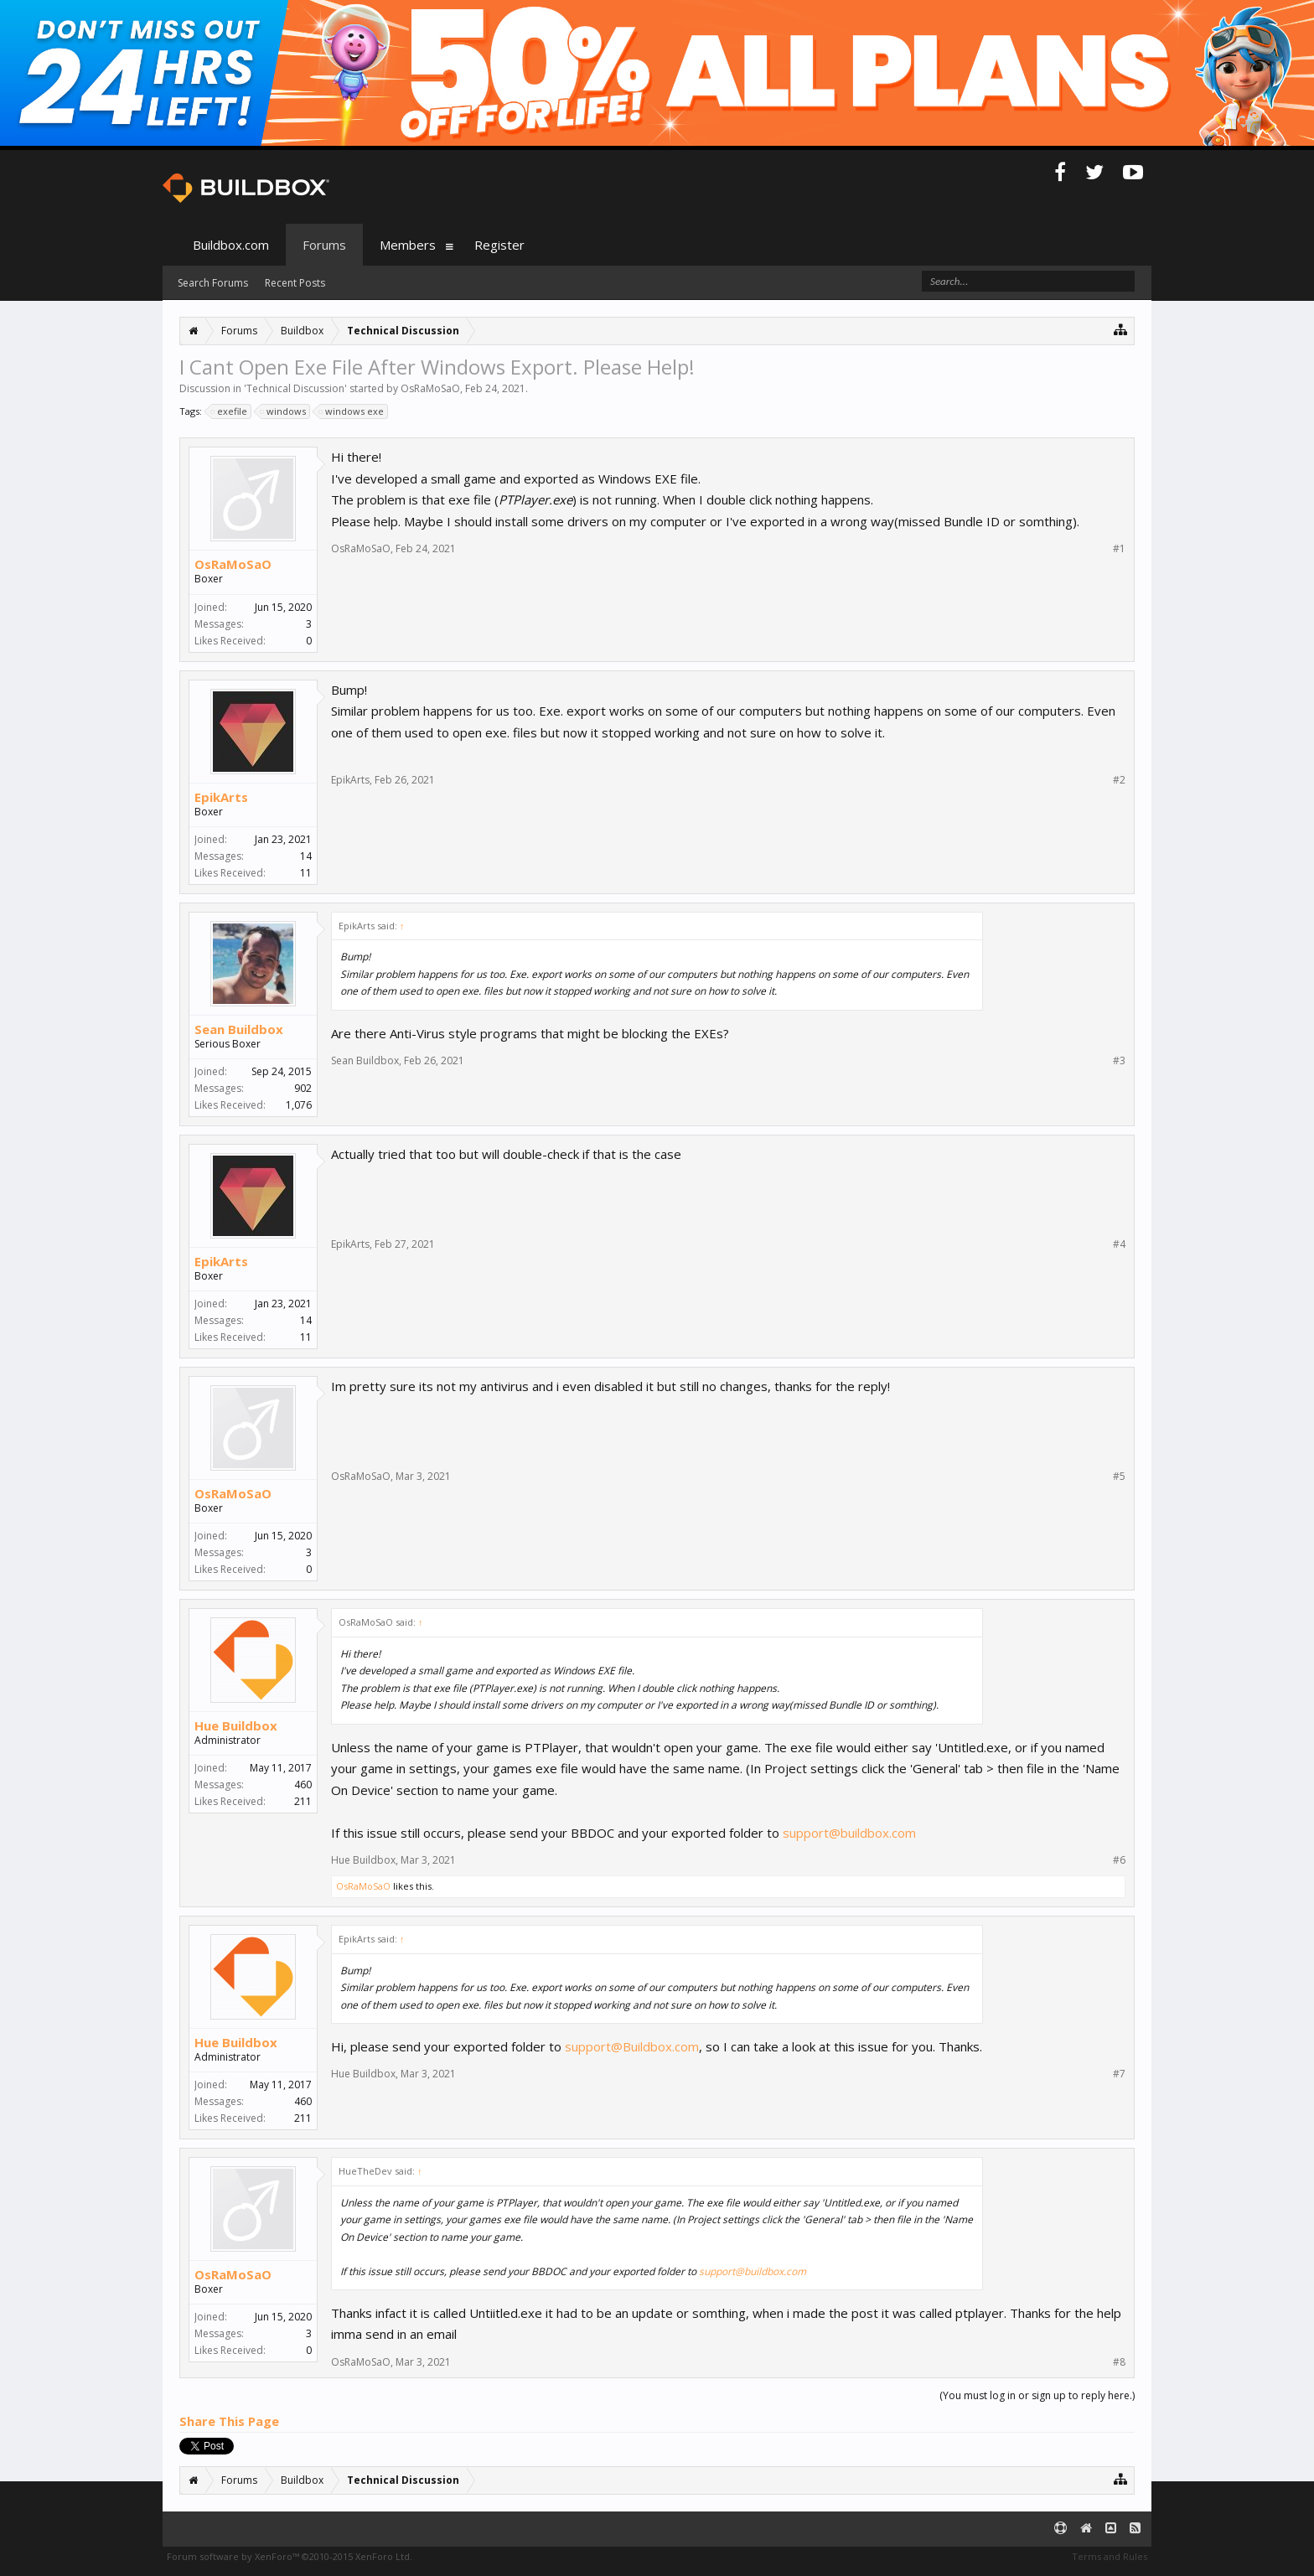 This screenshot has width=1314, height=2576. Describe the element at coordinates (213, 283) in the screenshot. I see `Search Forums` at that location.